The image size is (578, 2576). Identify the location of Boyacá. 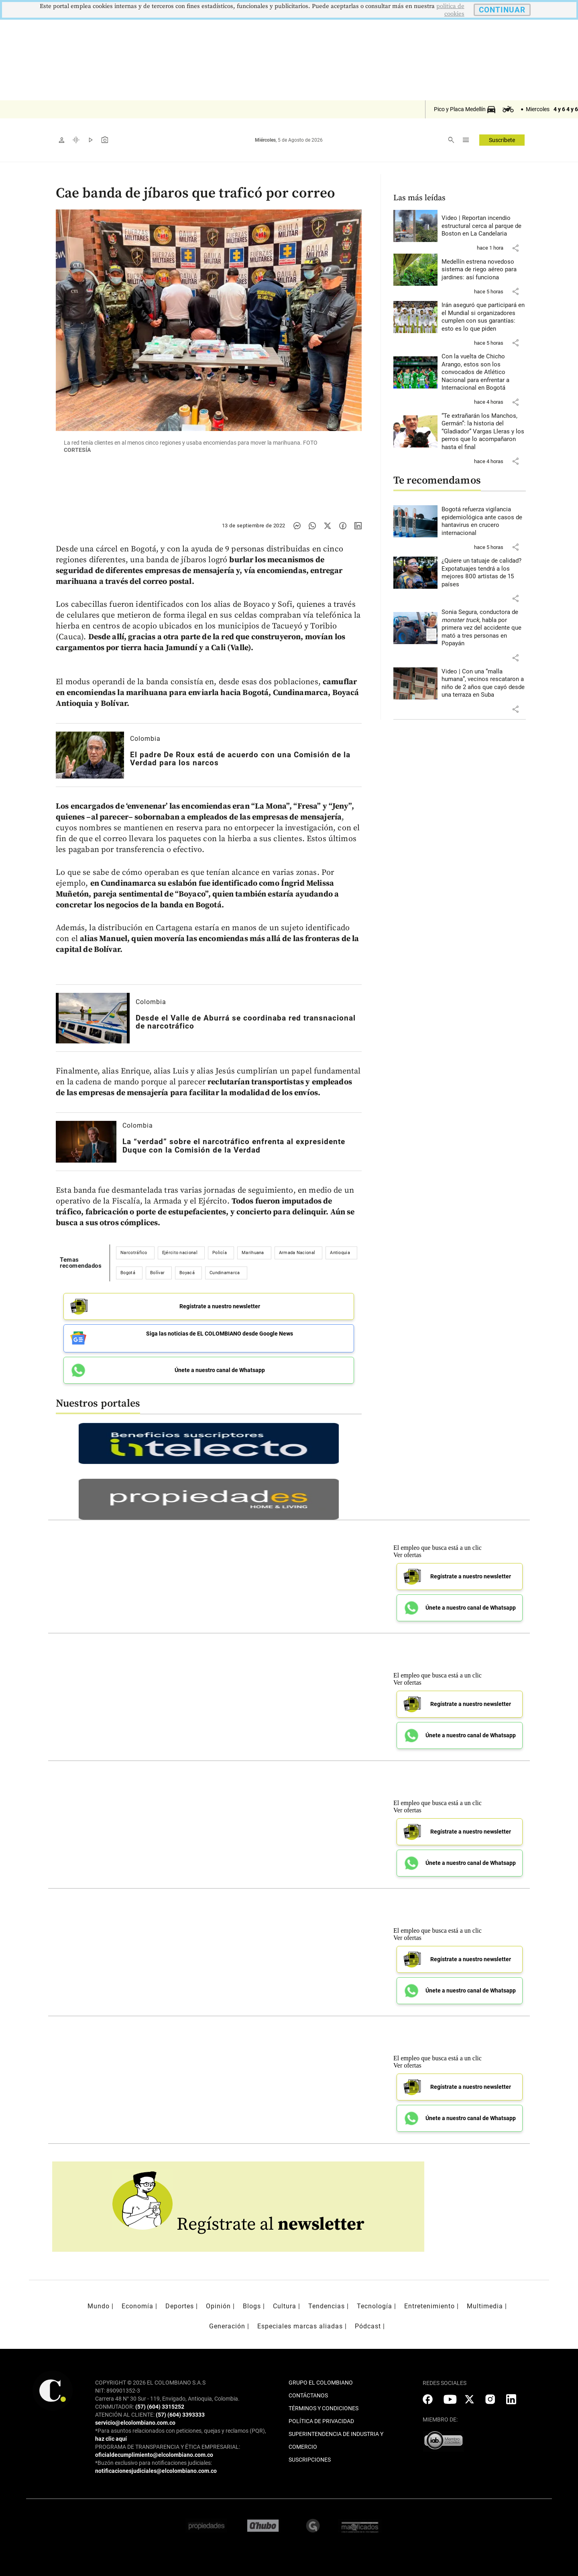
(187, 1272).